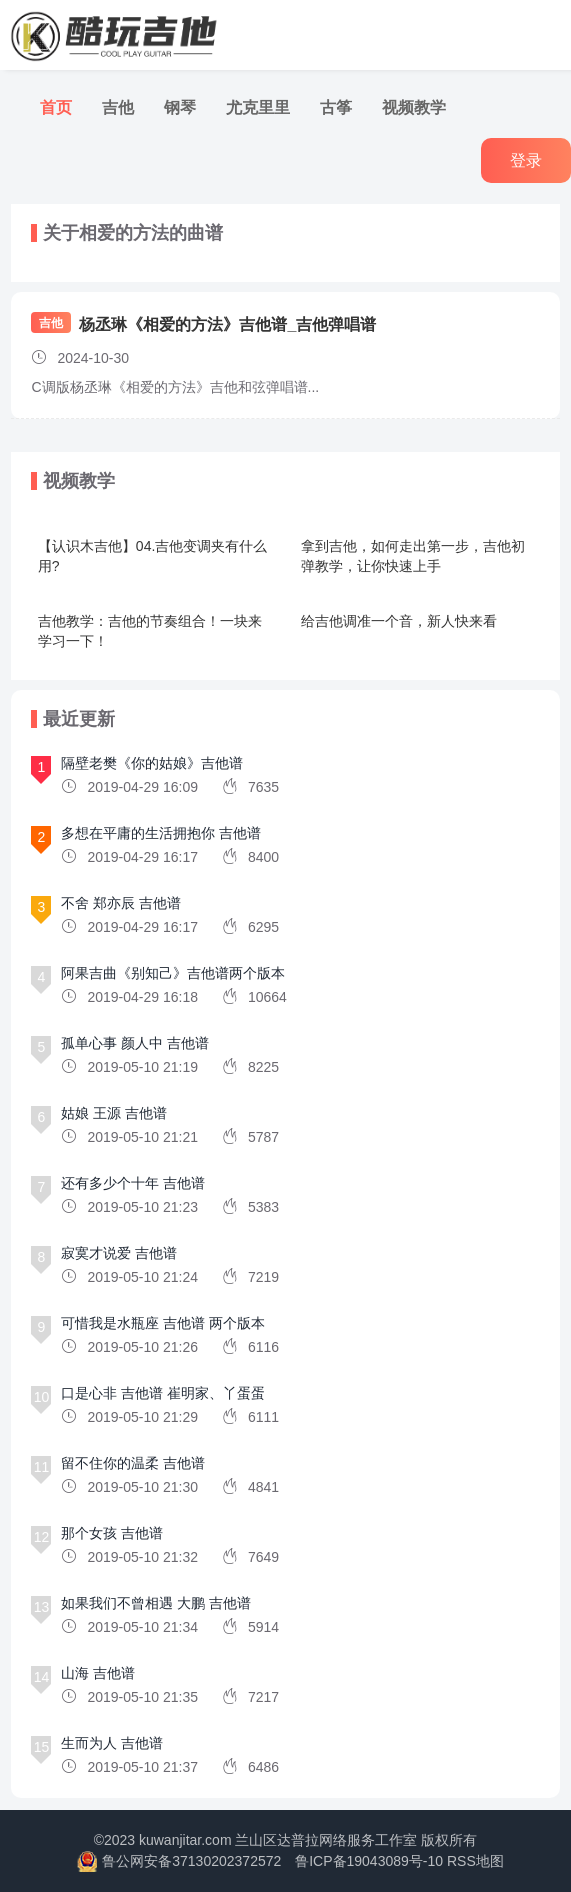 The height and width of the screenshot is (1892, 571). What do you see at coordinates (414, 107) in the screenshot?
I see `视频教学` at bounding box center [414, 107].